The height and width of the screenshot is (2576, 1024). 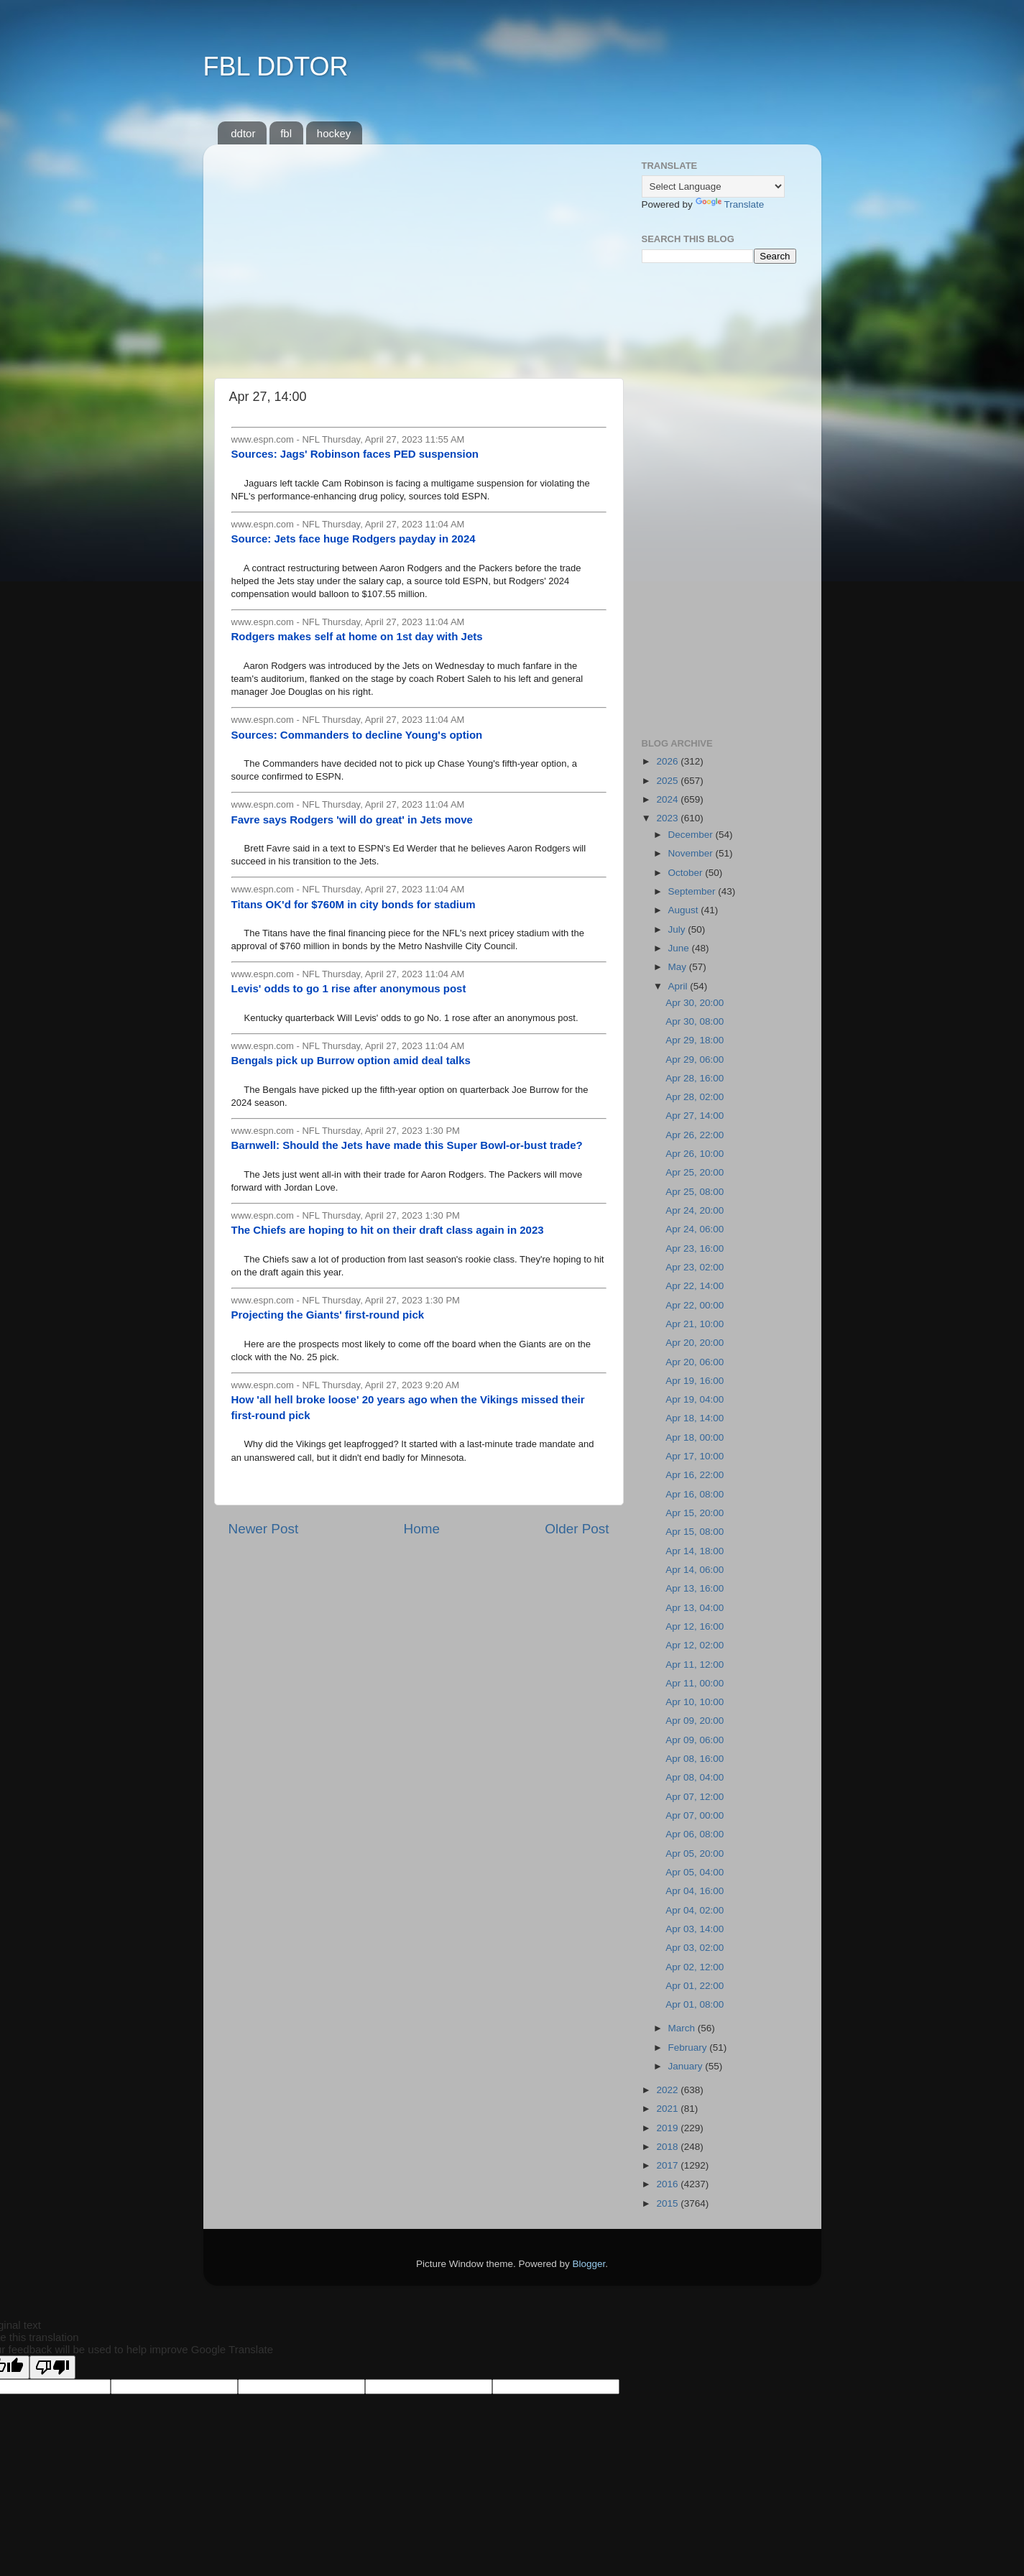 What do you see at coordinates (694, 1494) in the screenshot?
I see `Apr 16, 08:00` at bounding box center [694, 1494].